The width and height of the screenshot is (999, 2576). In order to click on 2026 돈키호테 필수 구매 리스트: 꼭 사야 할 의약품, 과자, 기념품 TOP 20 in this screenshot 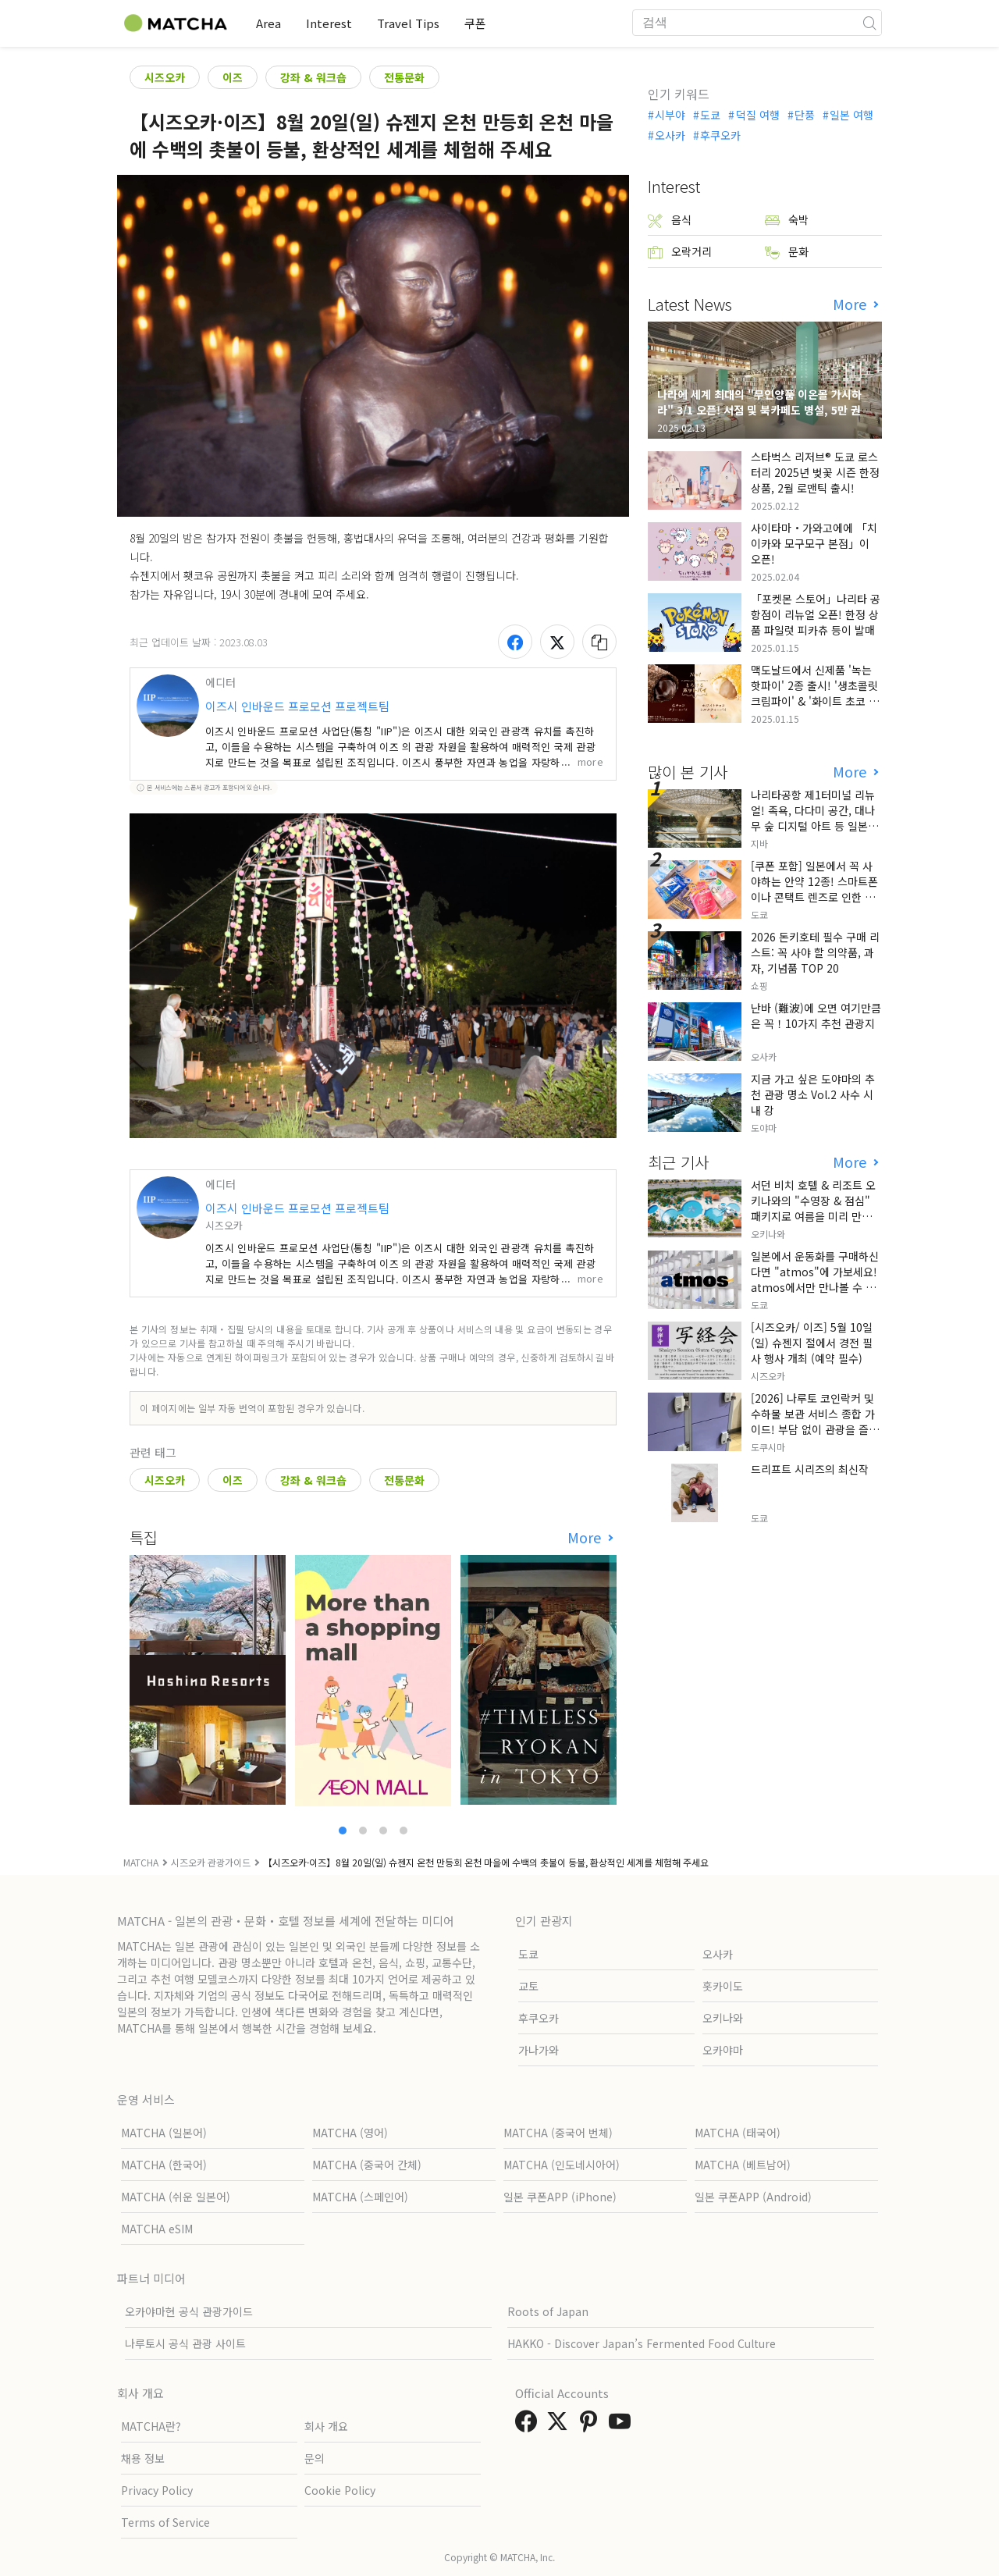, I will do `click(815, 952)`.